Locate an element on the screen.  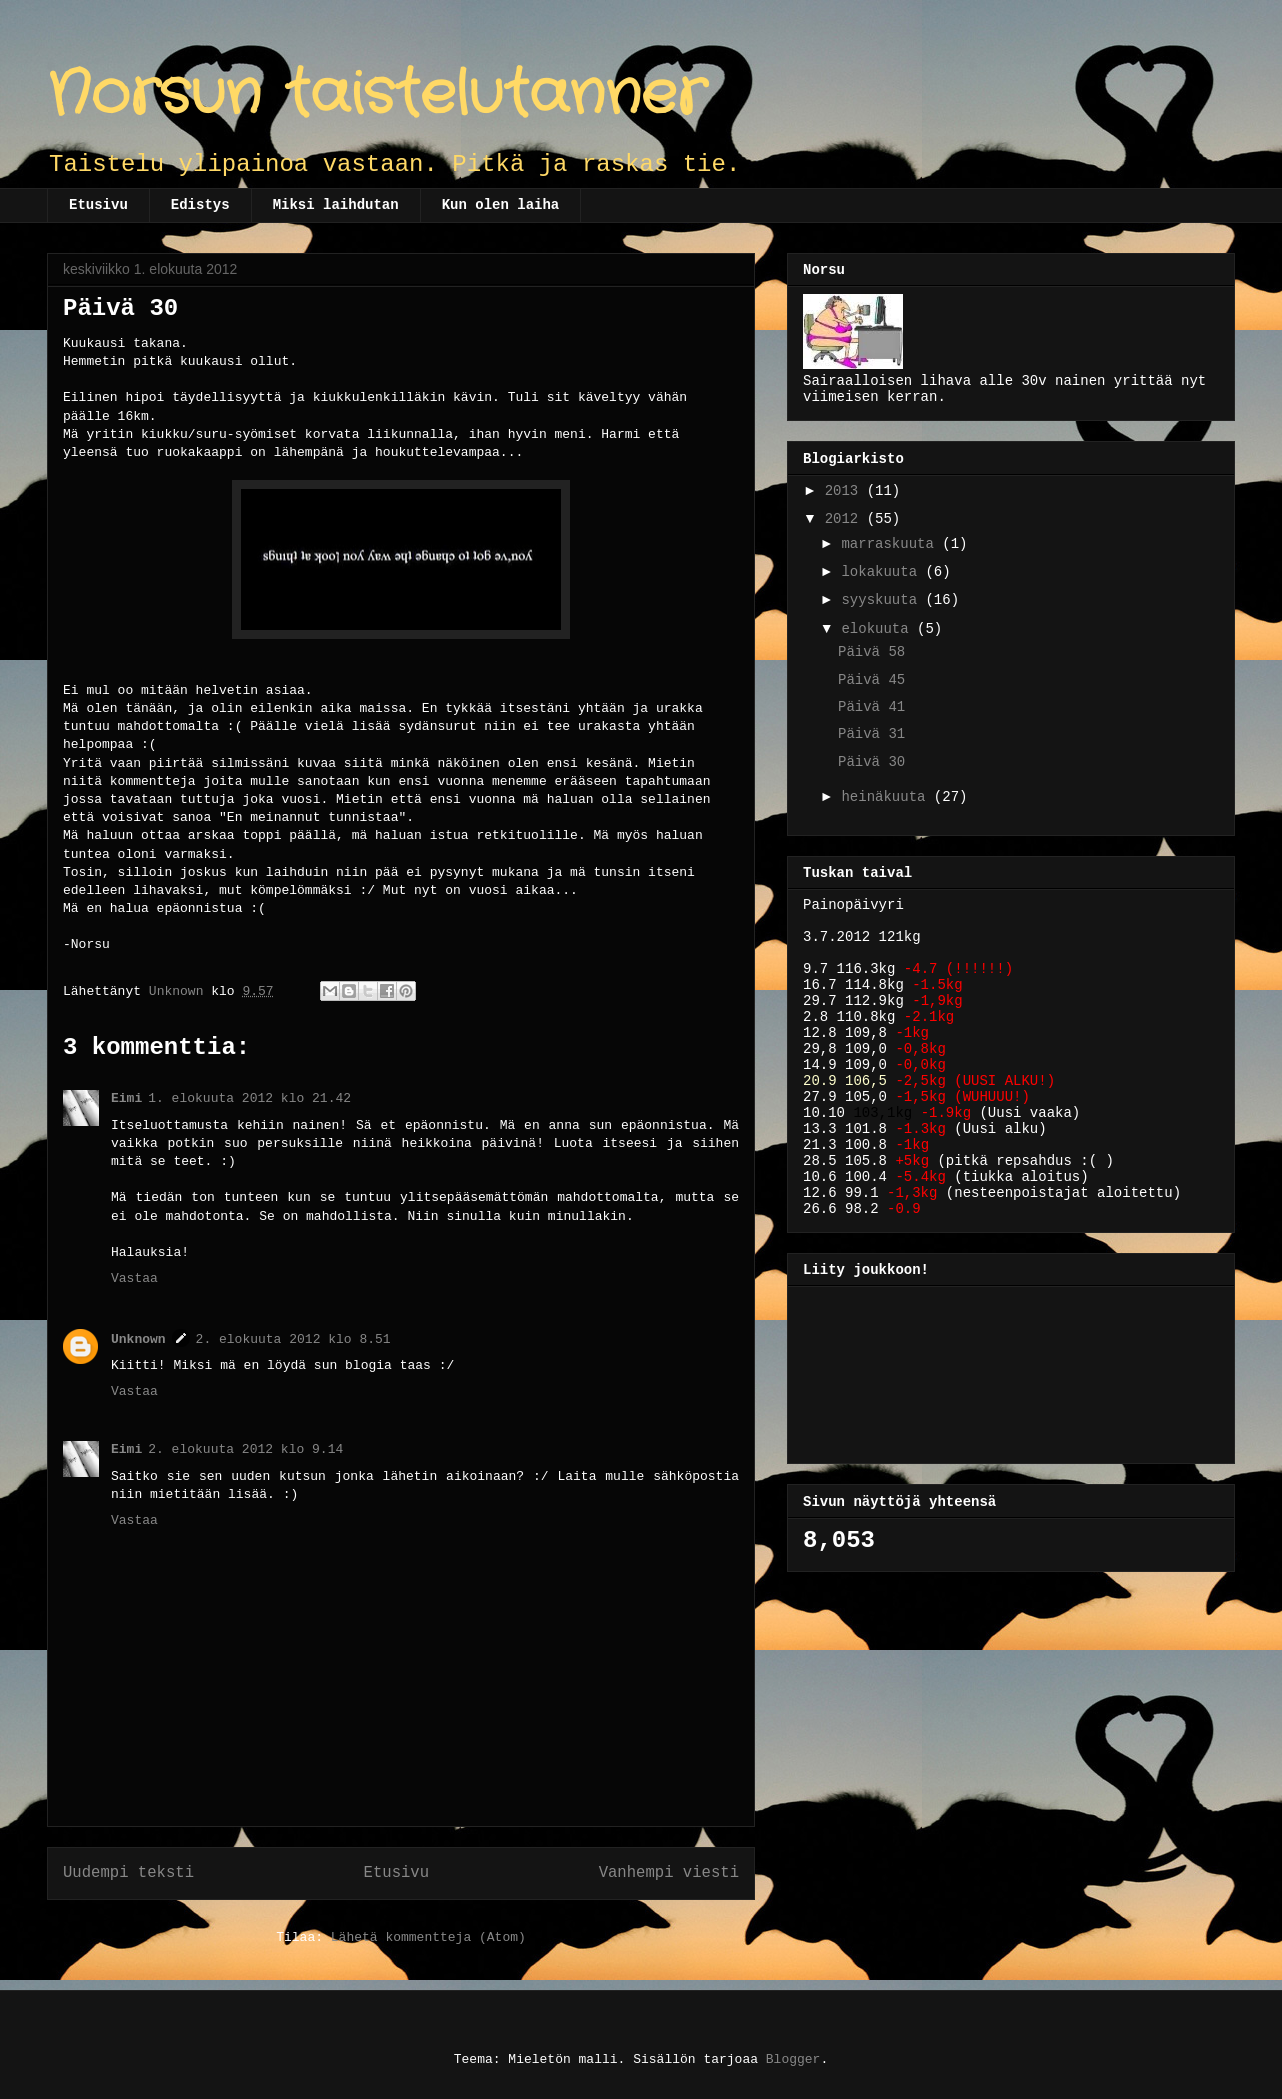
Miksi laihdutan is located at coordinates (336, 205).